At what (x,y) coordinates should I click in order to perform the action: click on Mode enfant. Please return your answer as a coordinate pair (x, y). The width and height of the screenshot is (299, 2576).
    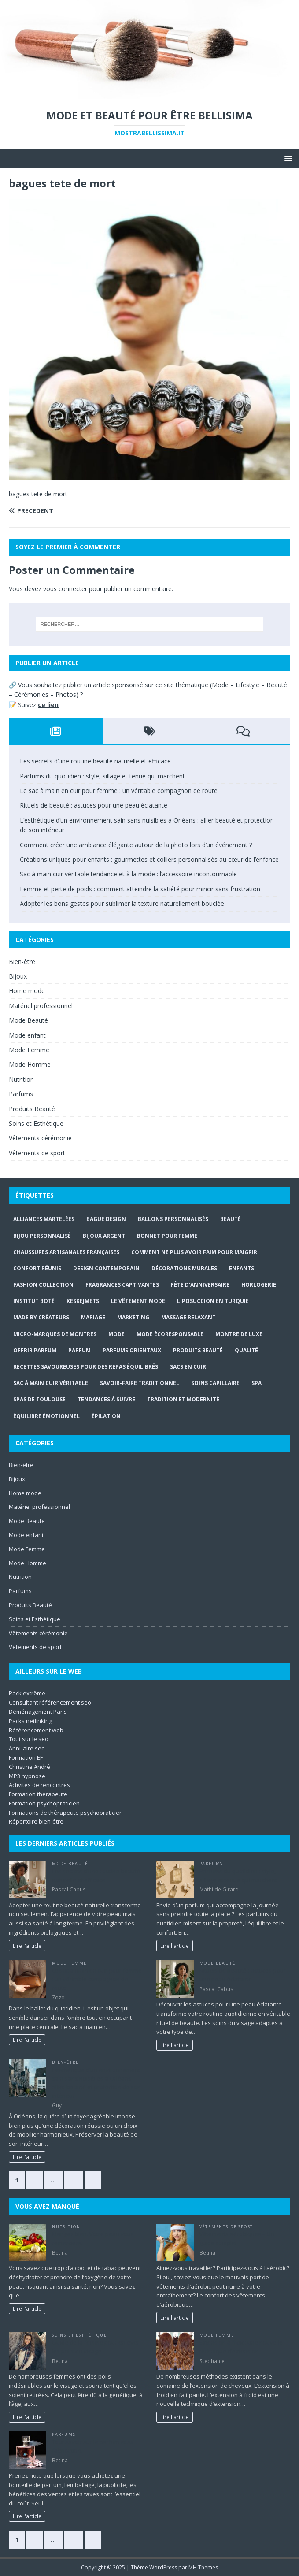
    Looking at the image, I should click on (27, 1035).